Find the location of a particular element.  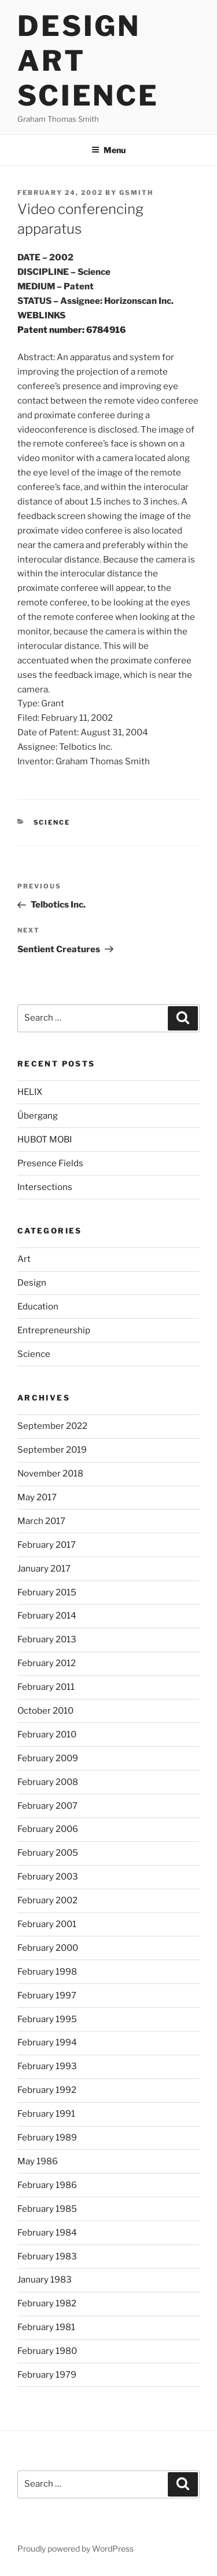

February 1981 is located at coordinates (46, 2327).